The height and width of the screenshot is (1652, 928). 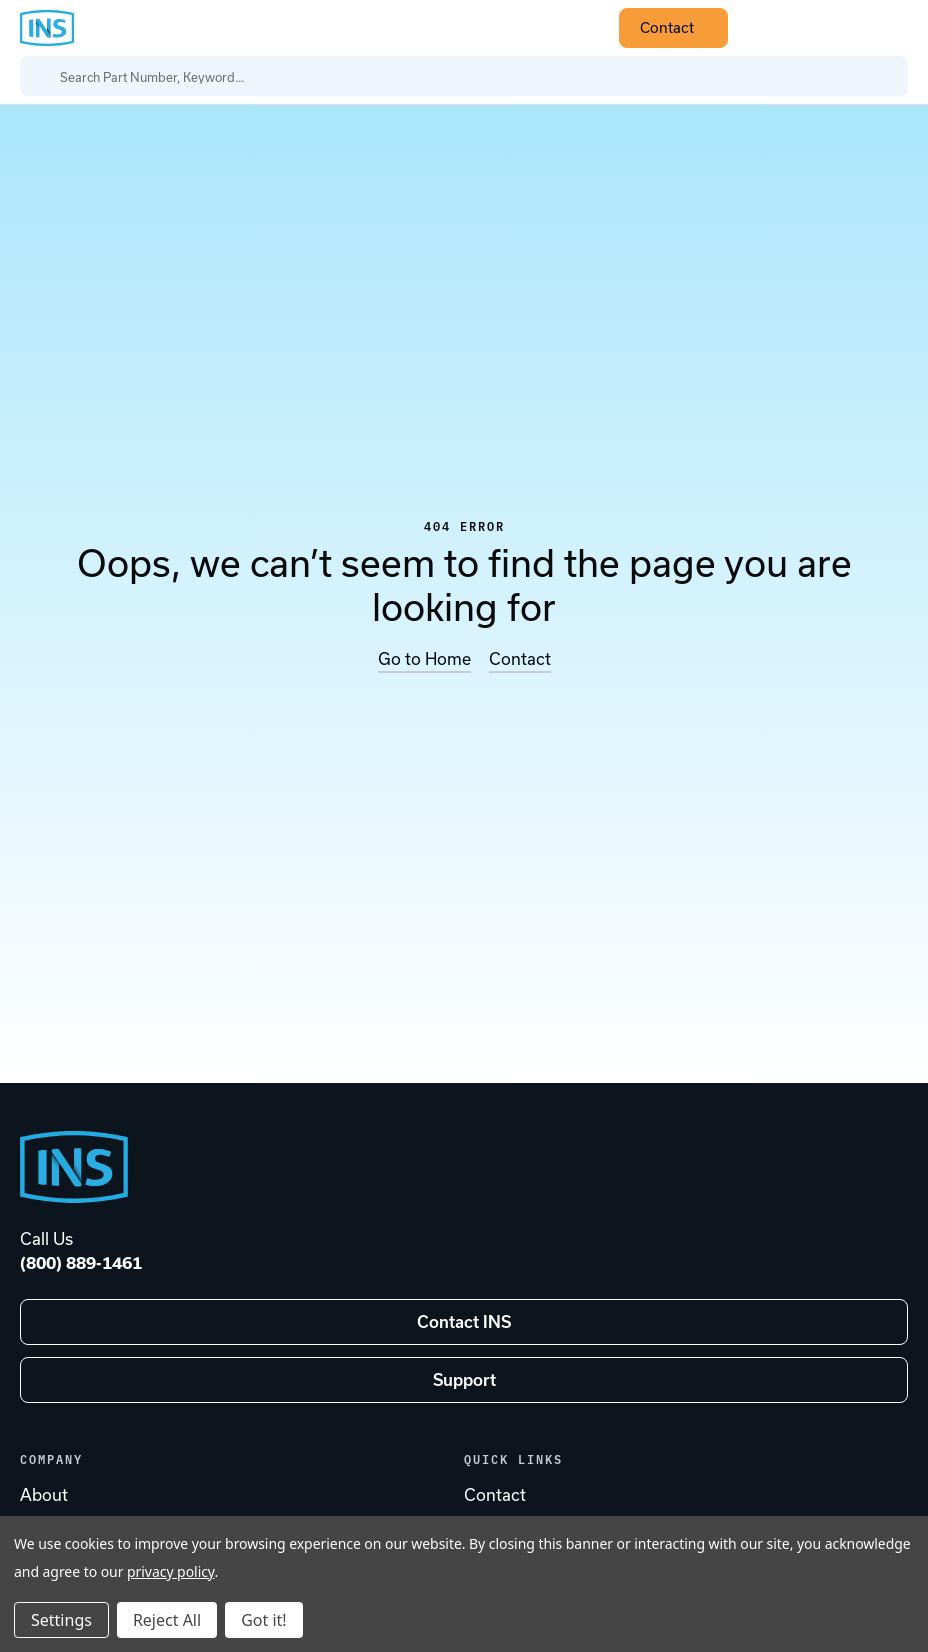 What do you see at coordinates (44, 1495) in the screenshot?
I see `About` at bounding box center [44, 1495].